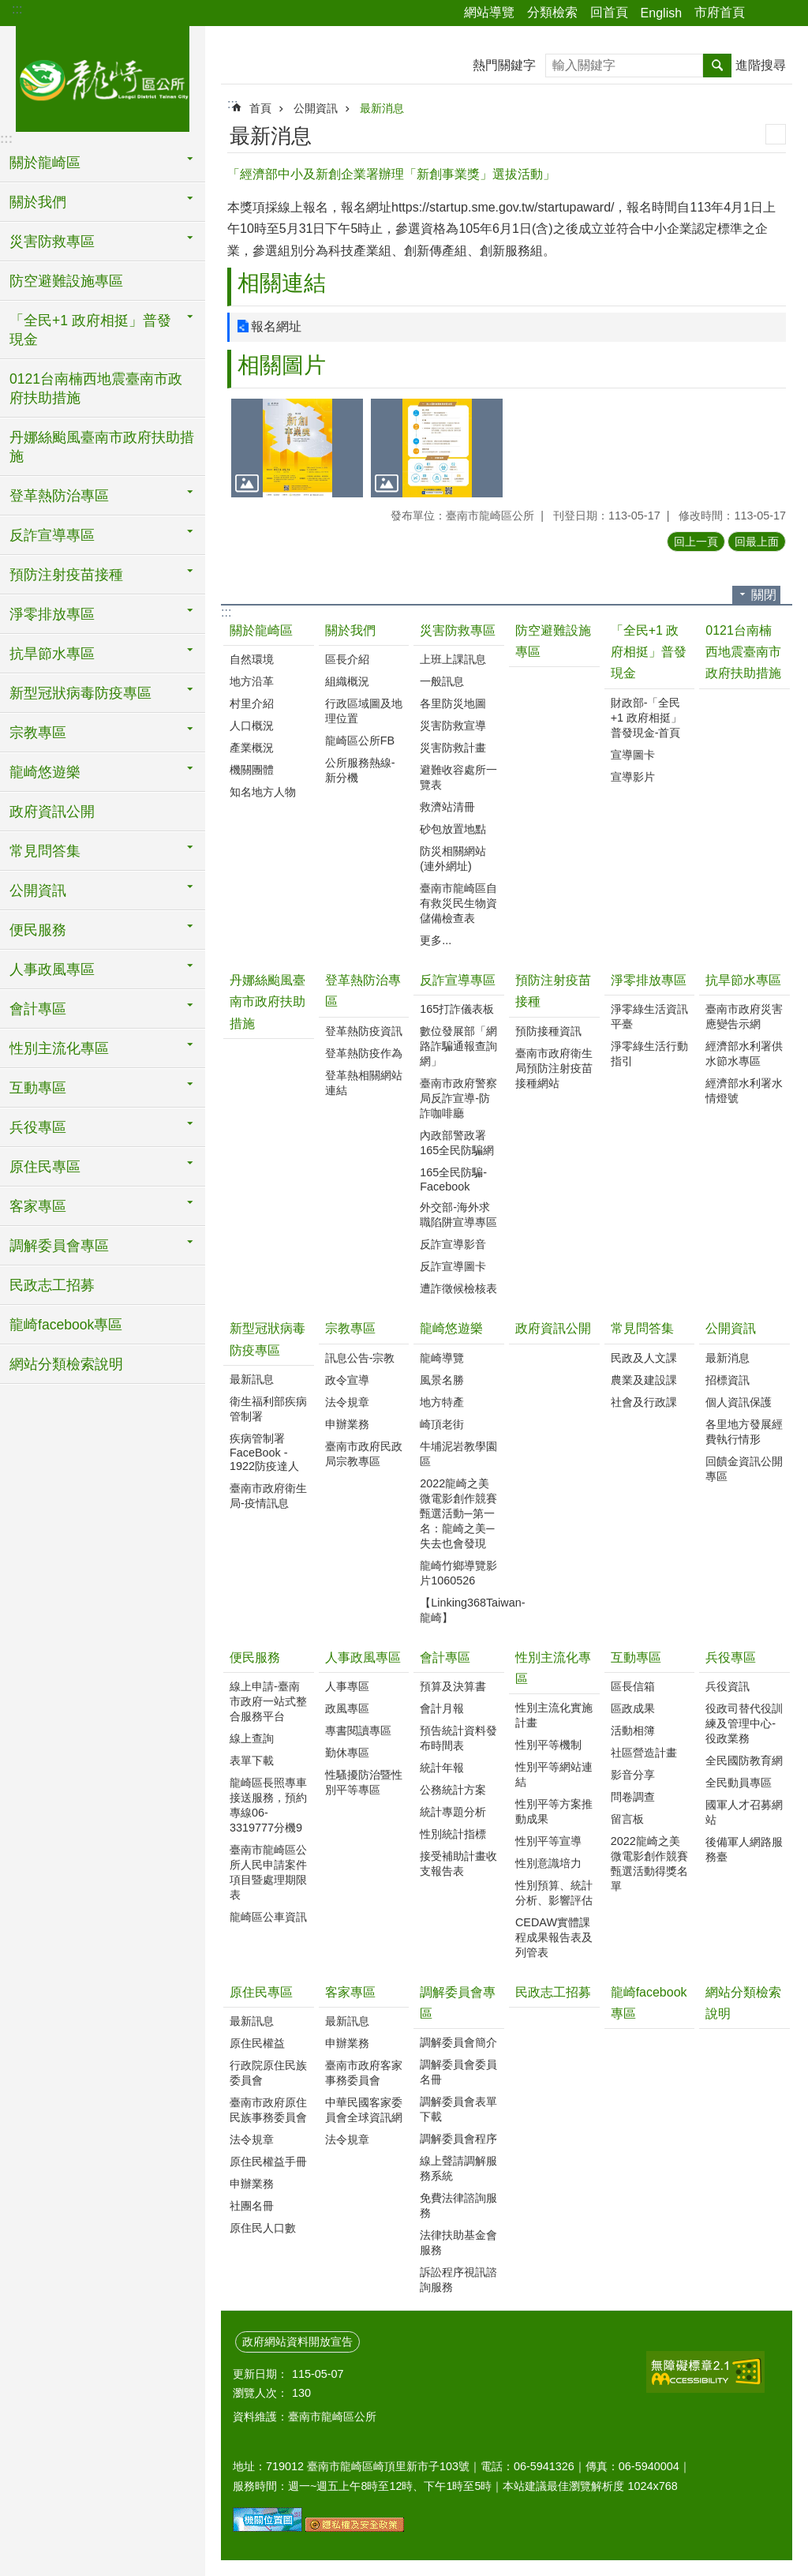  What do you see at coordinates (37, 202) in the screenshot?
I see `關於我們 [button]` at bounding box center [37, 202].